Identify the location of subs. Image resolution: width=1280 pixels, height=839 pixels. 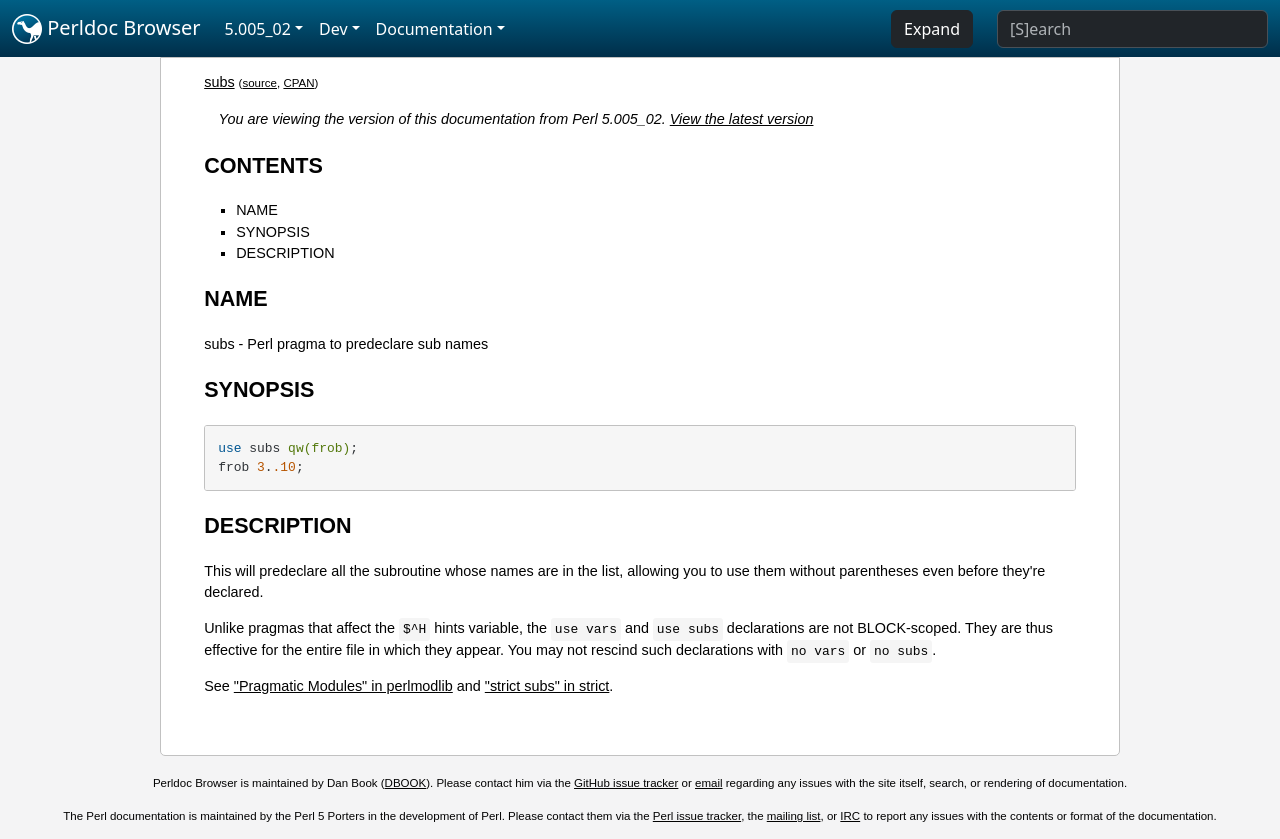
(219, 82).